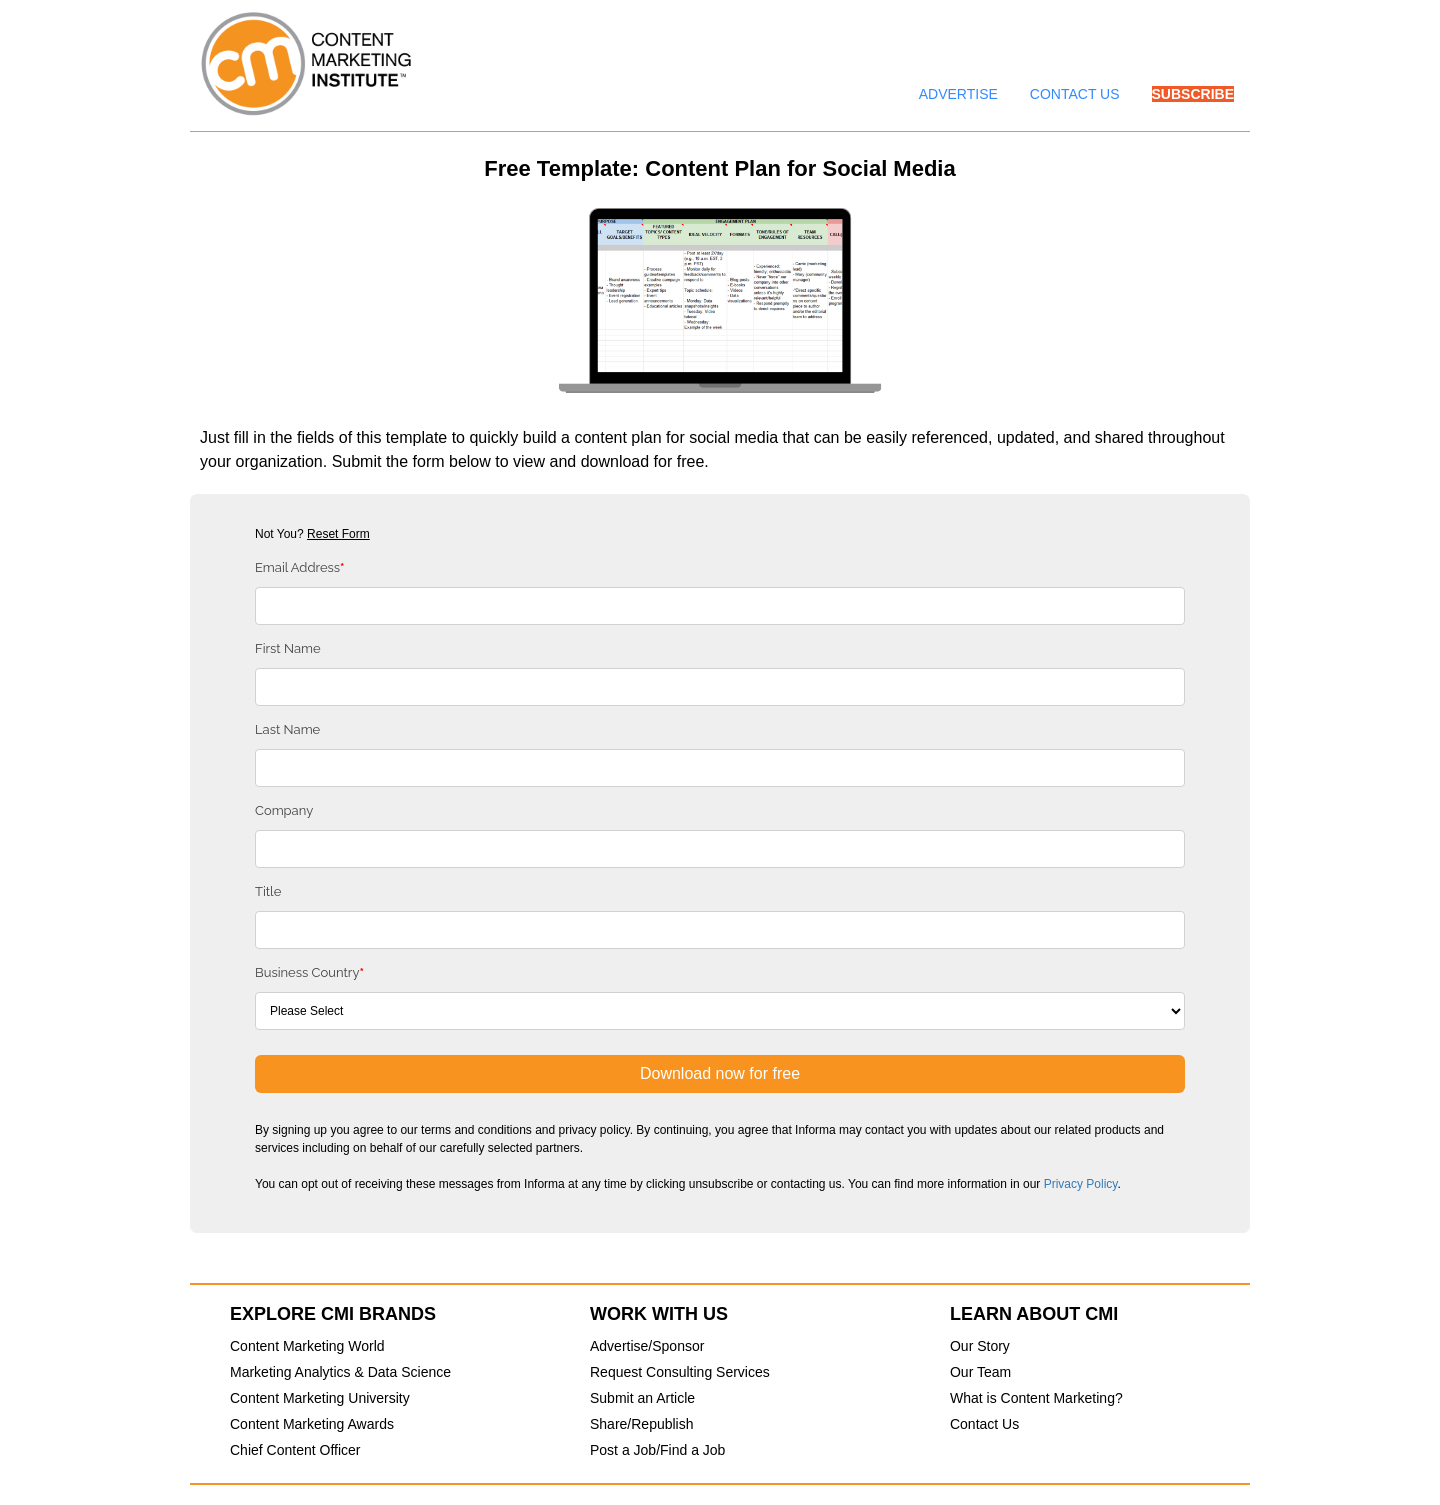  Describe the element at coordinates (1036, 1398) in the screenshot. I see `What is Content Marketing?` at that location.